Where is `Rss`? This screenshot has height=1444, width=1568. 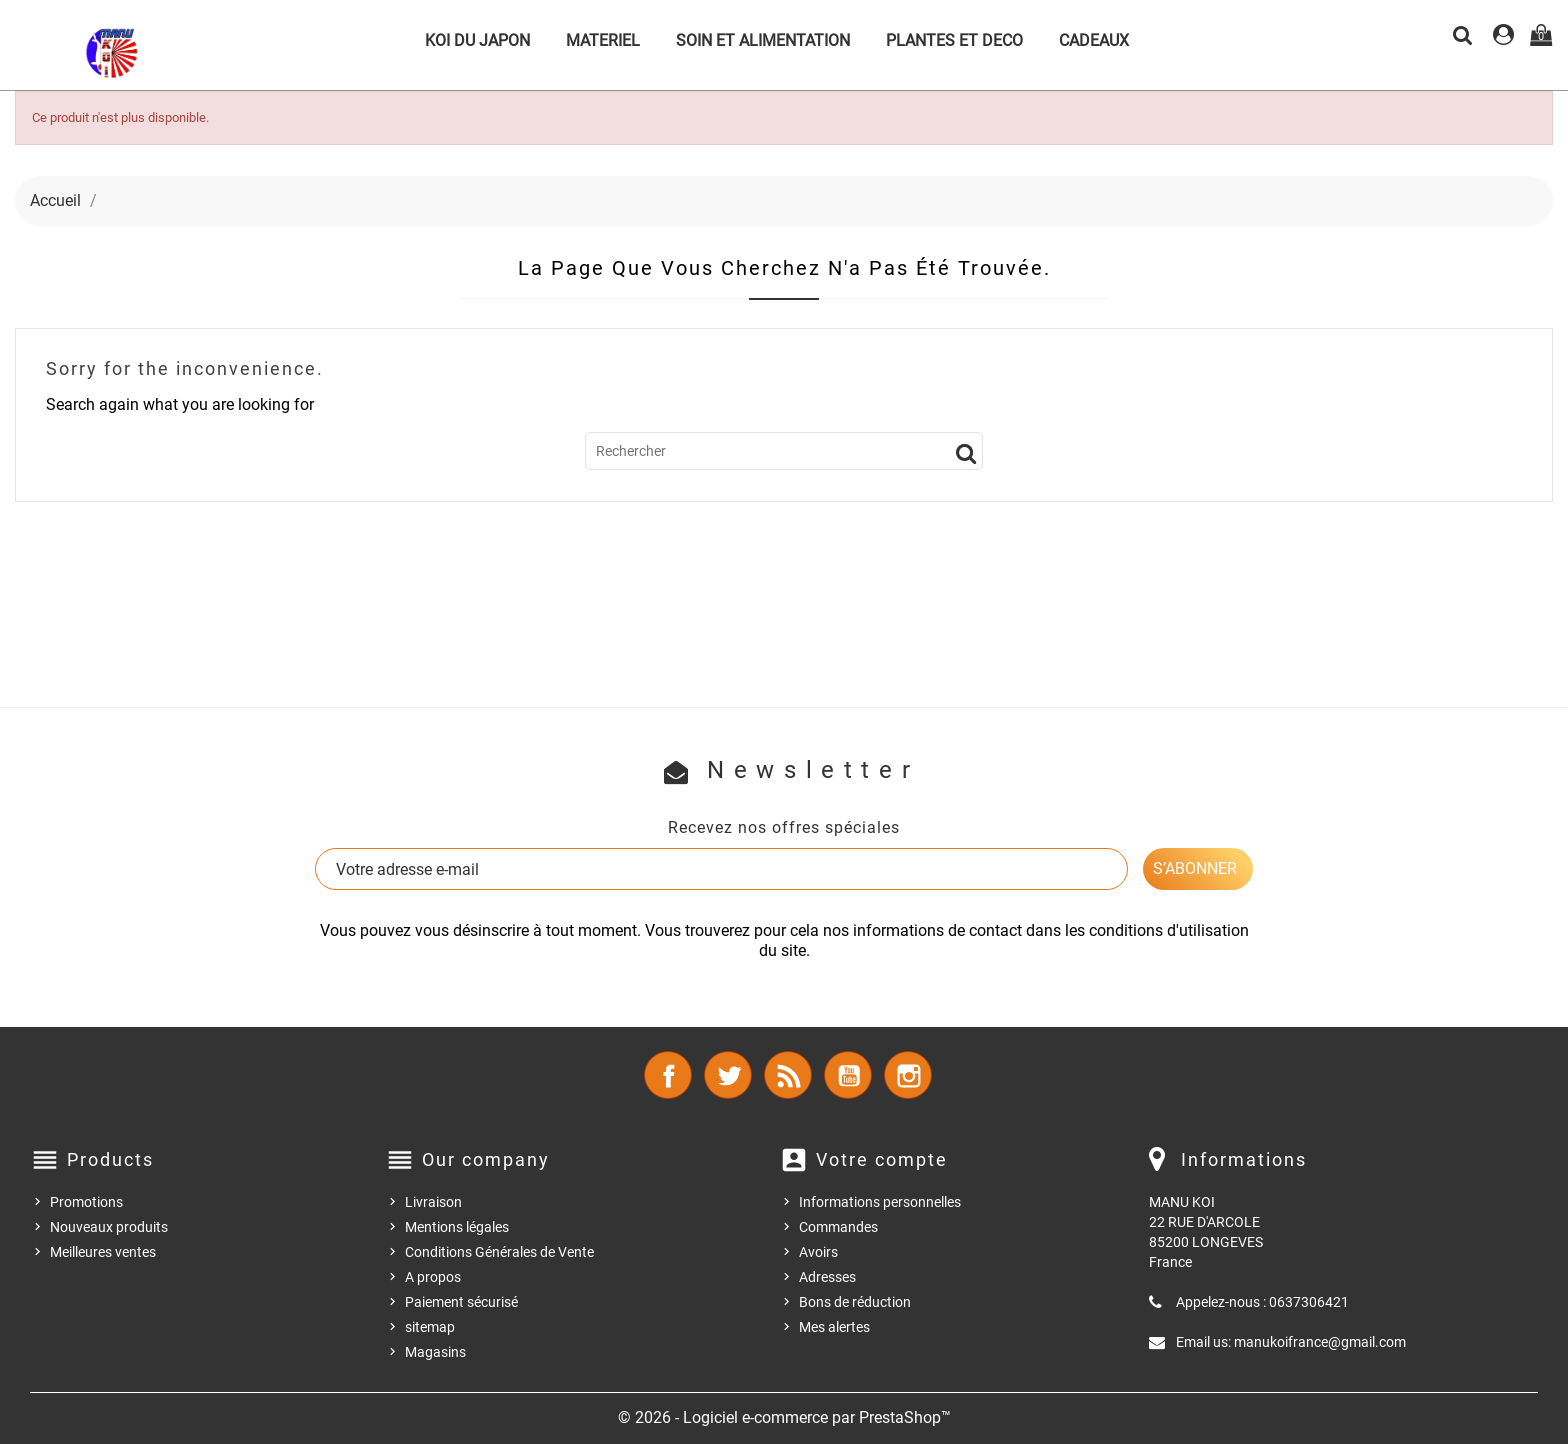 Rss is located at coordinates (788, 1075).